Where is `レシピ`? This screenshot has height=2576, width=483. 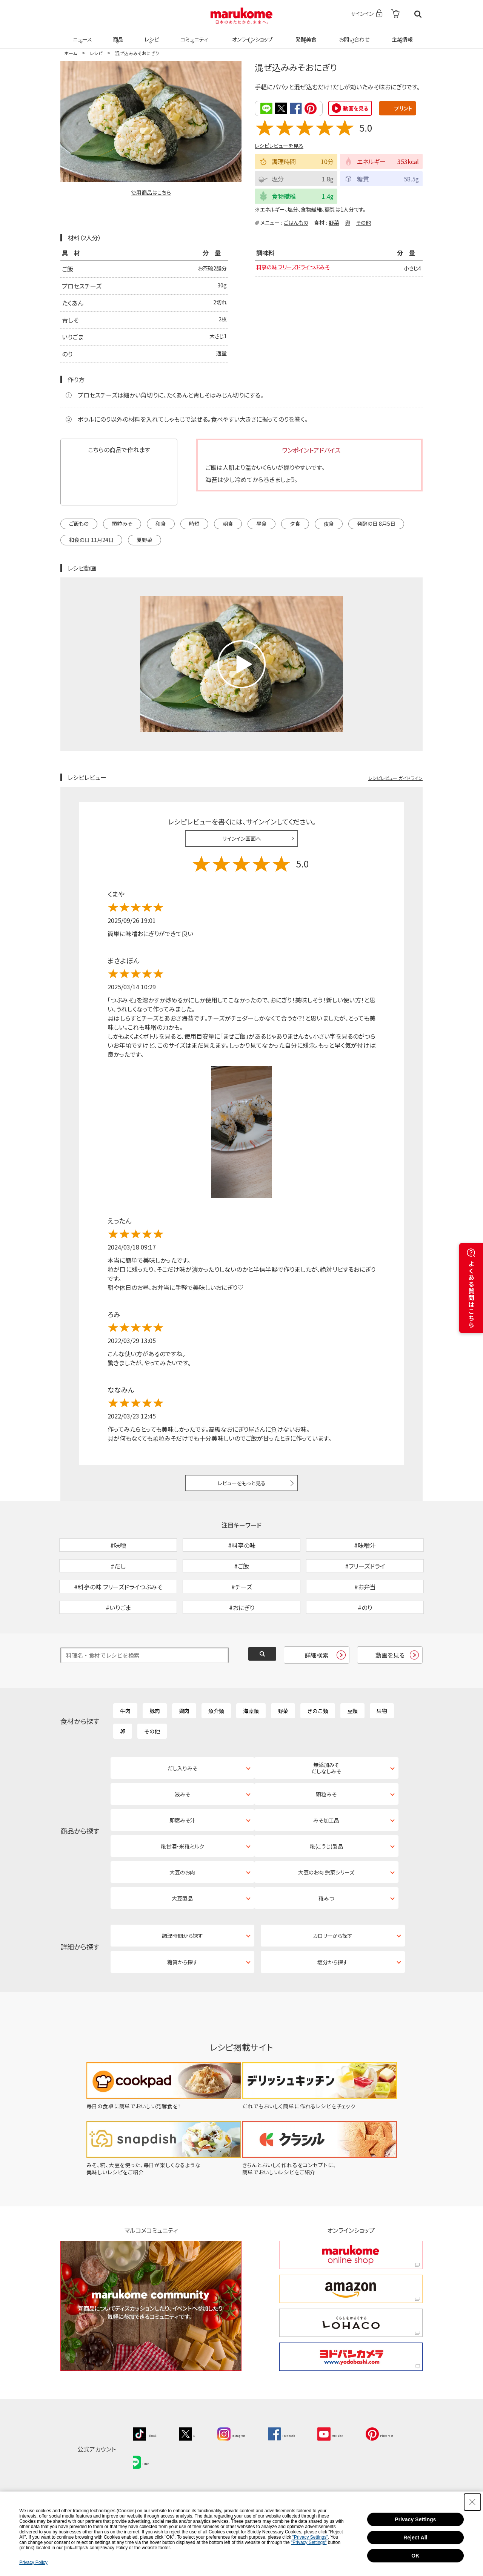
レシピ is located at coordinates (150, 34).